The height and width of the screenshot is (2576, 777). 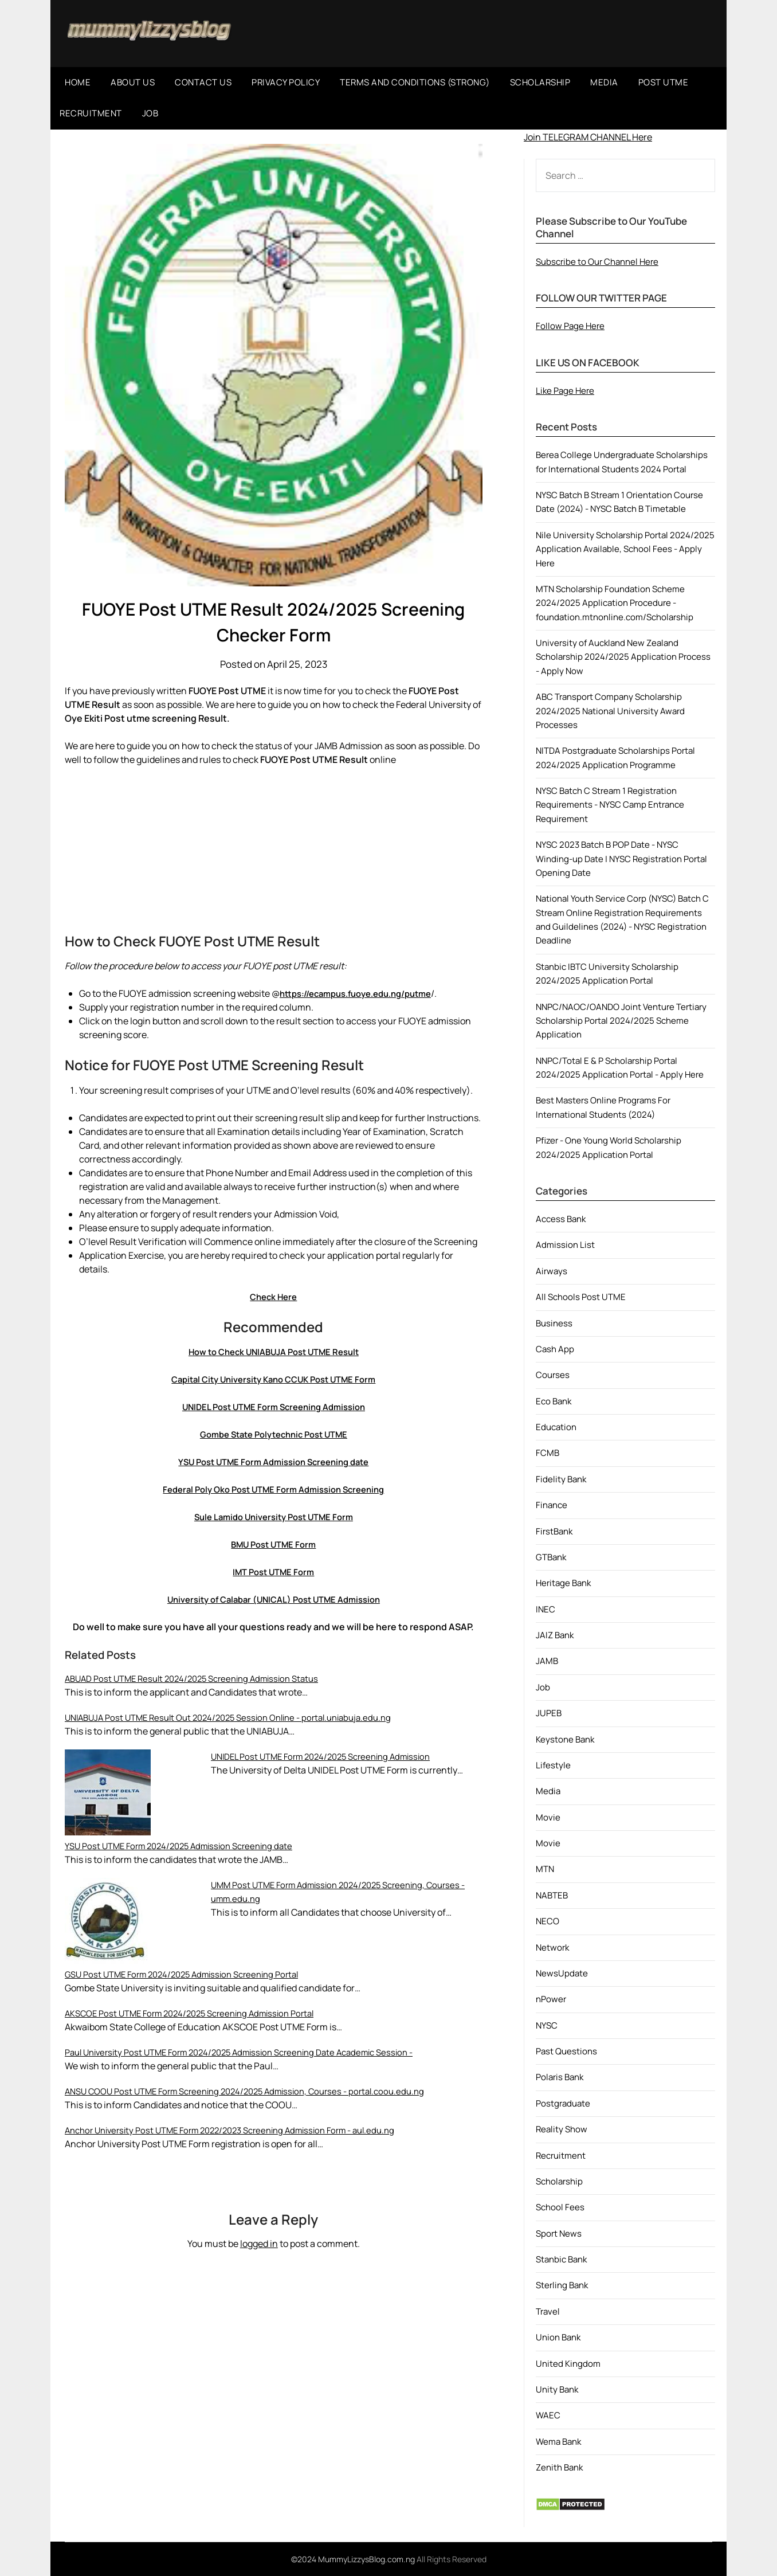 I want to click on Airways, so click(x=551, y=1271).